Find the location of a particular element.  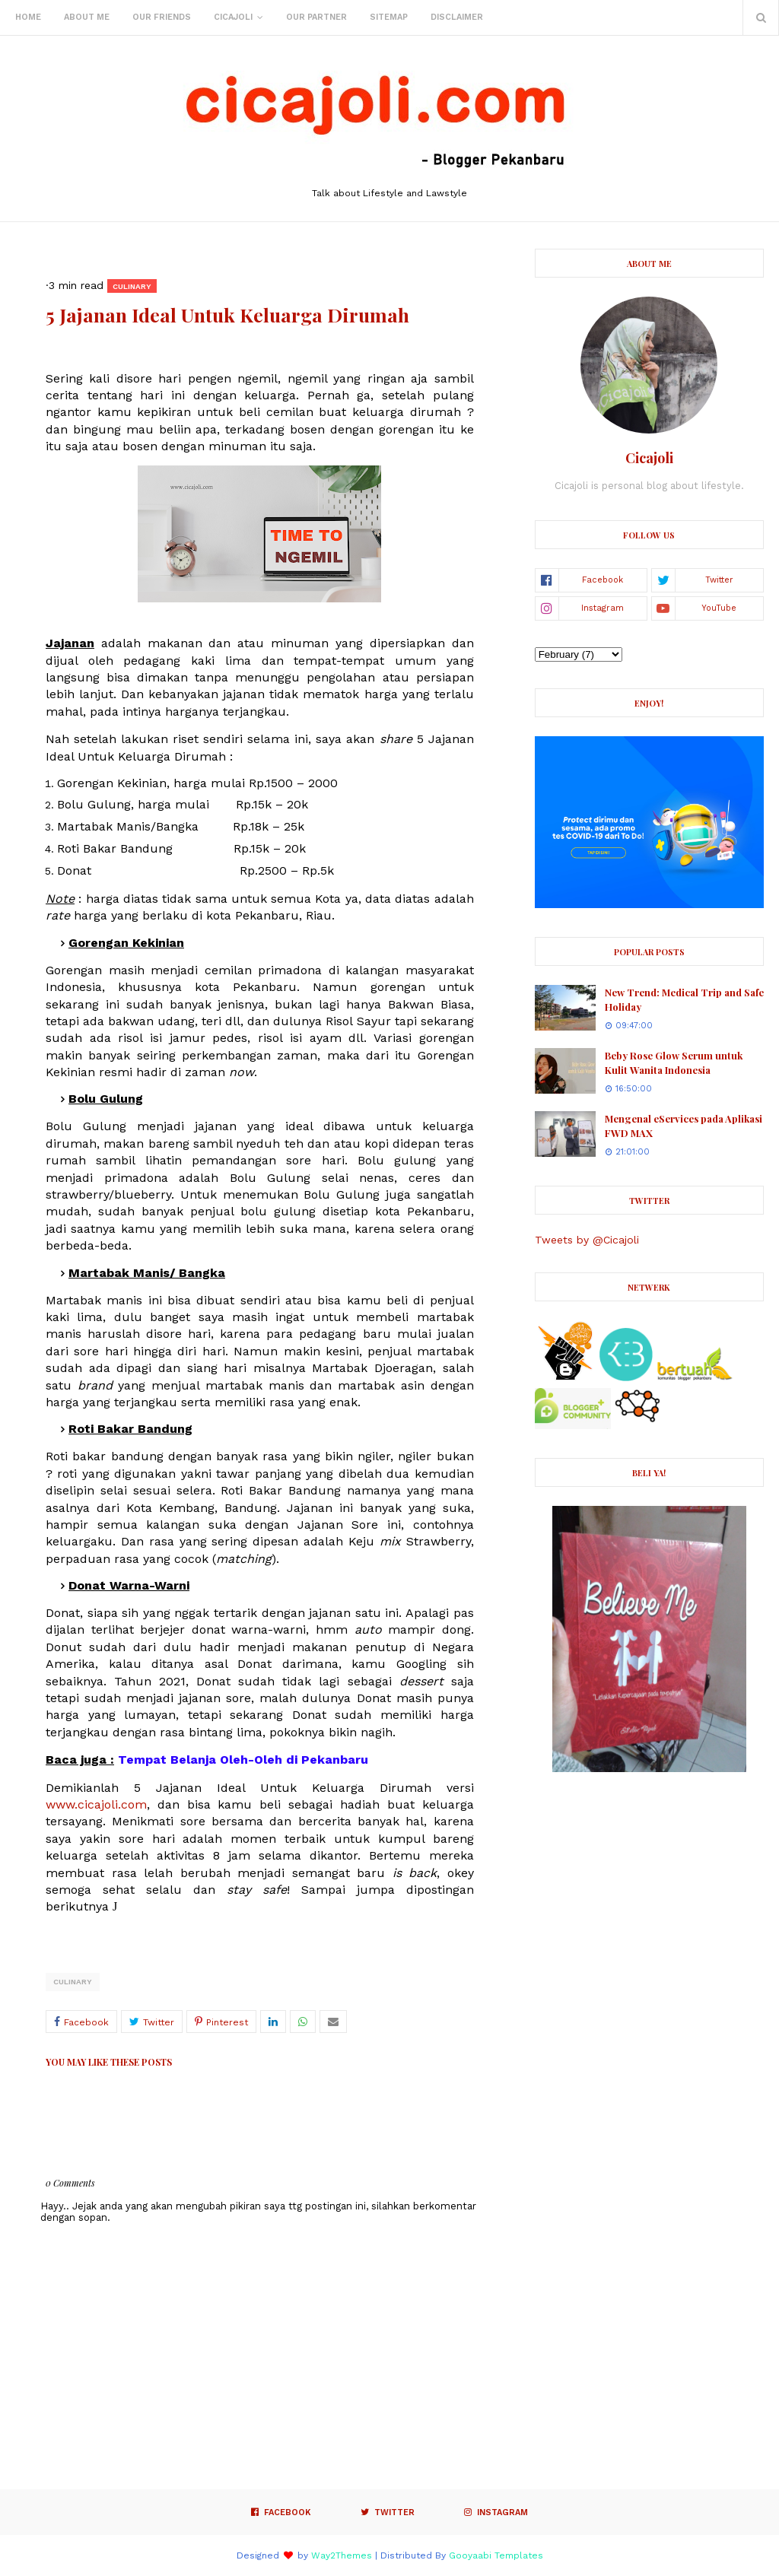

Way2Themes is located at coordinates (341, 2555).